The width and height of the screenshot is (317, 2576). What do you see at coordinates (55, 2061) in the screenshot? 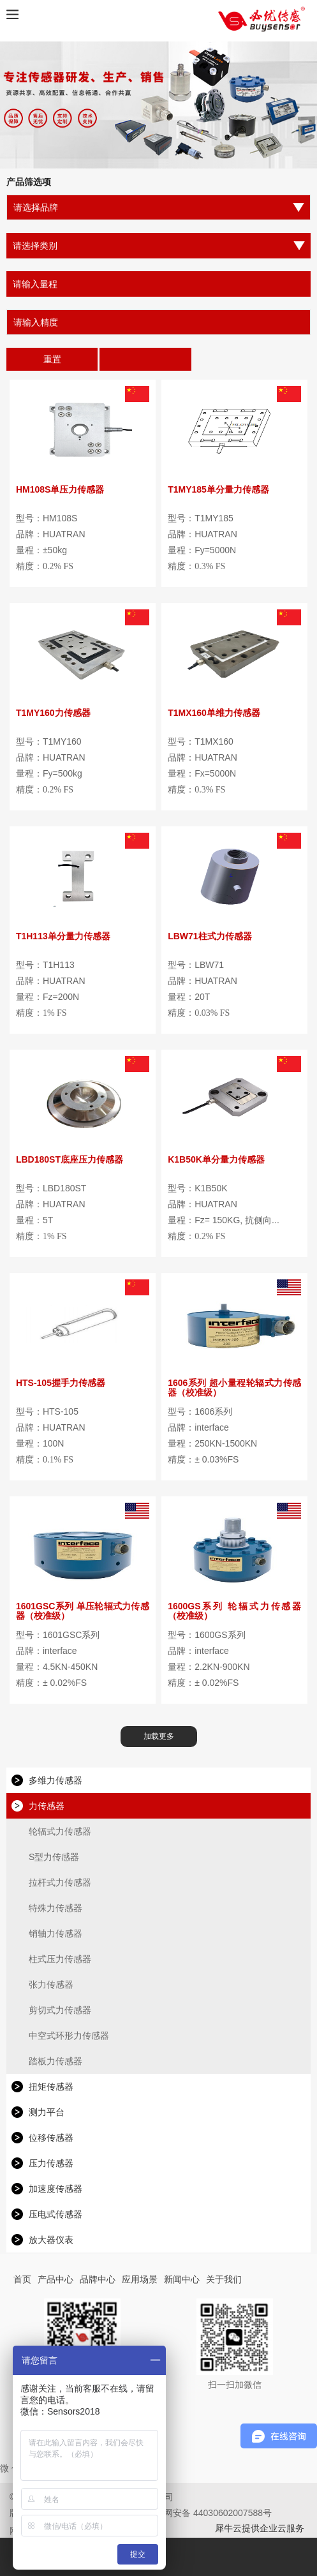
I see `踏板力传感器` at bounding box center [55, 2061].